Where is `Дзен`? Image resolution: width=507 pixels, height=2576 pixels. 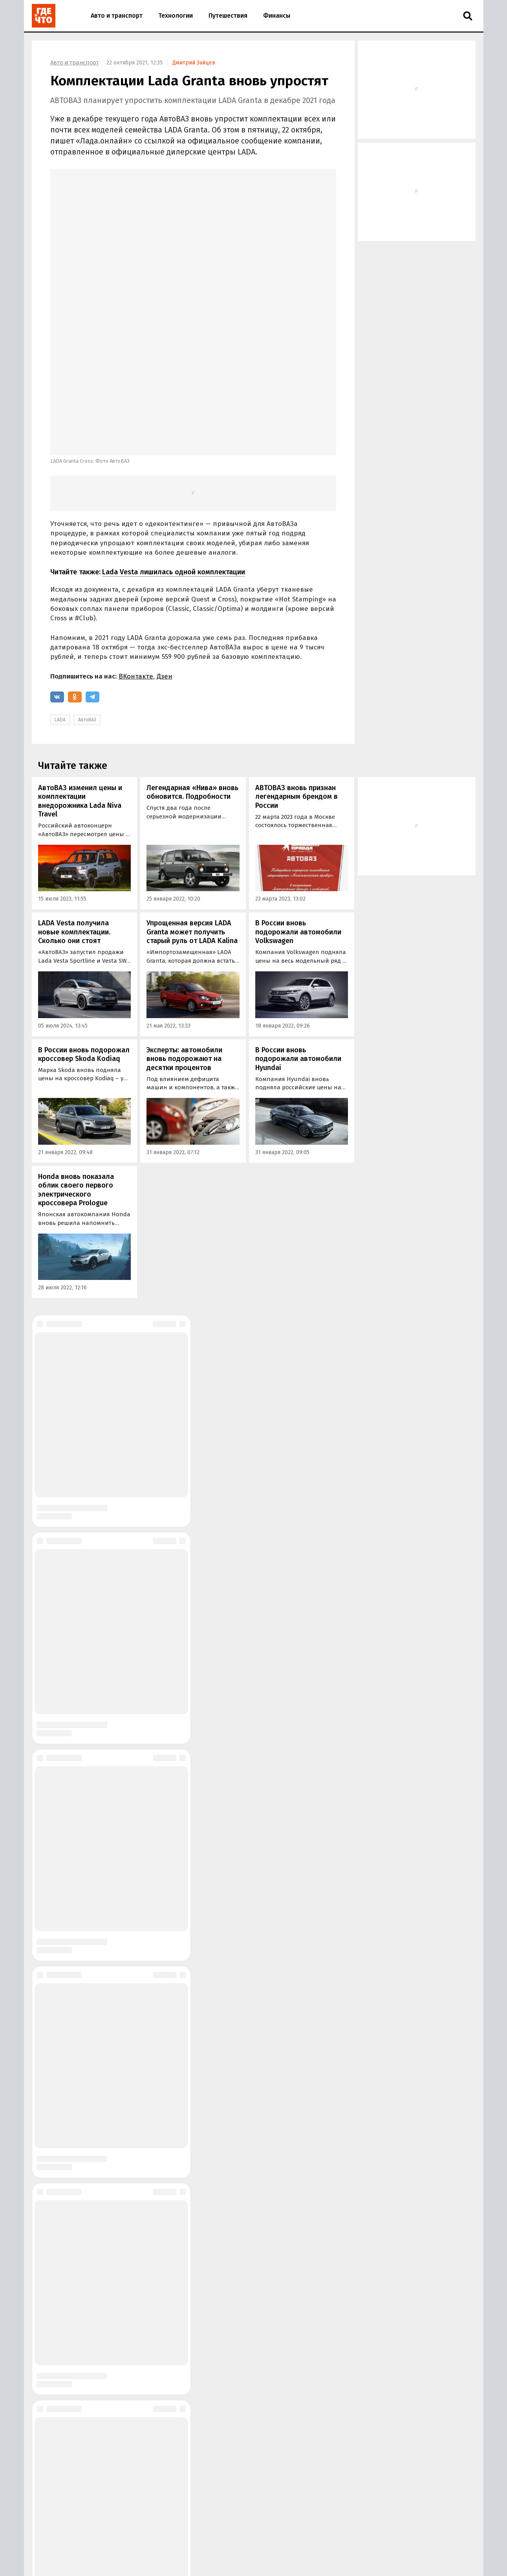 Дзен is located at coordinates (164, 543).